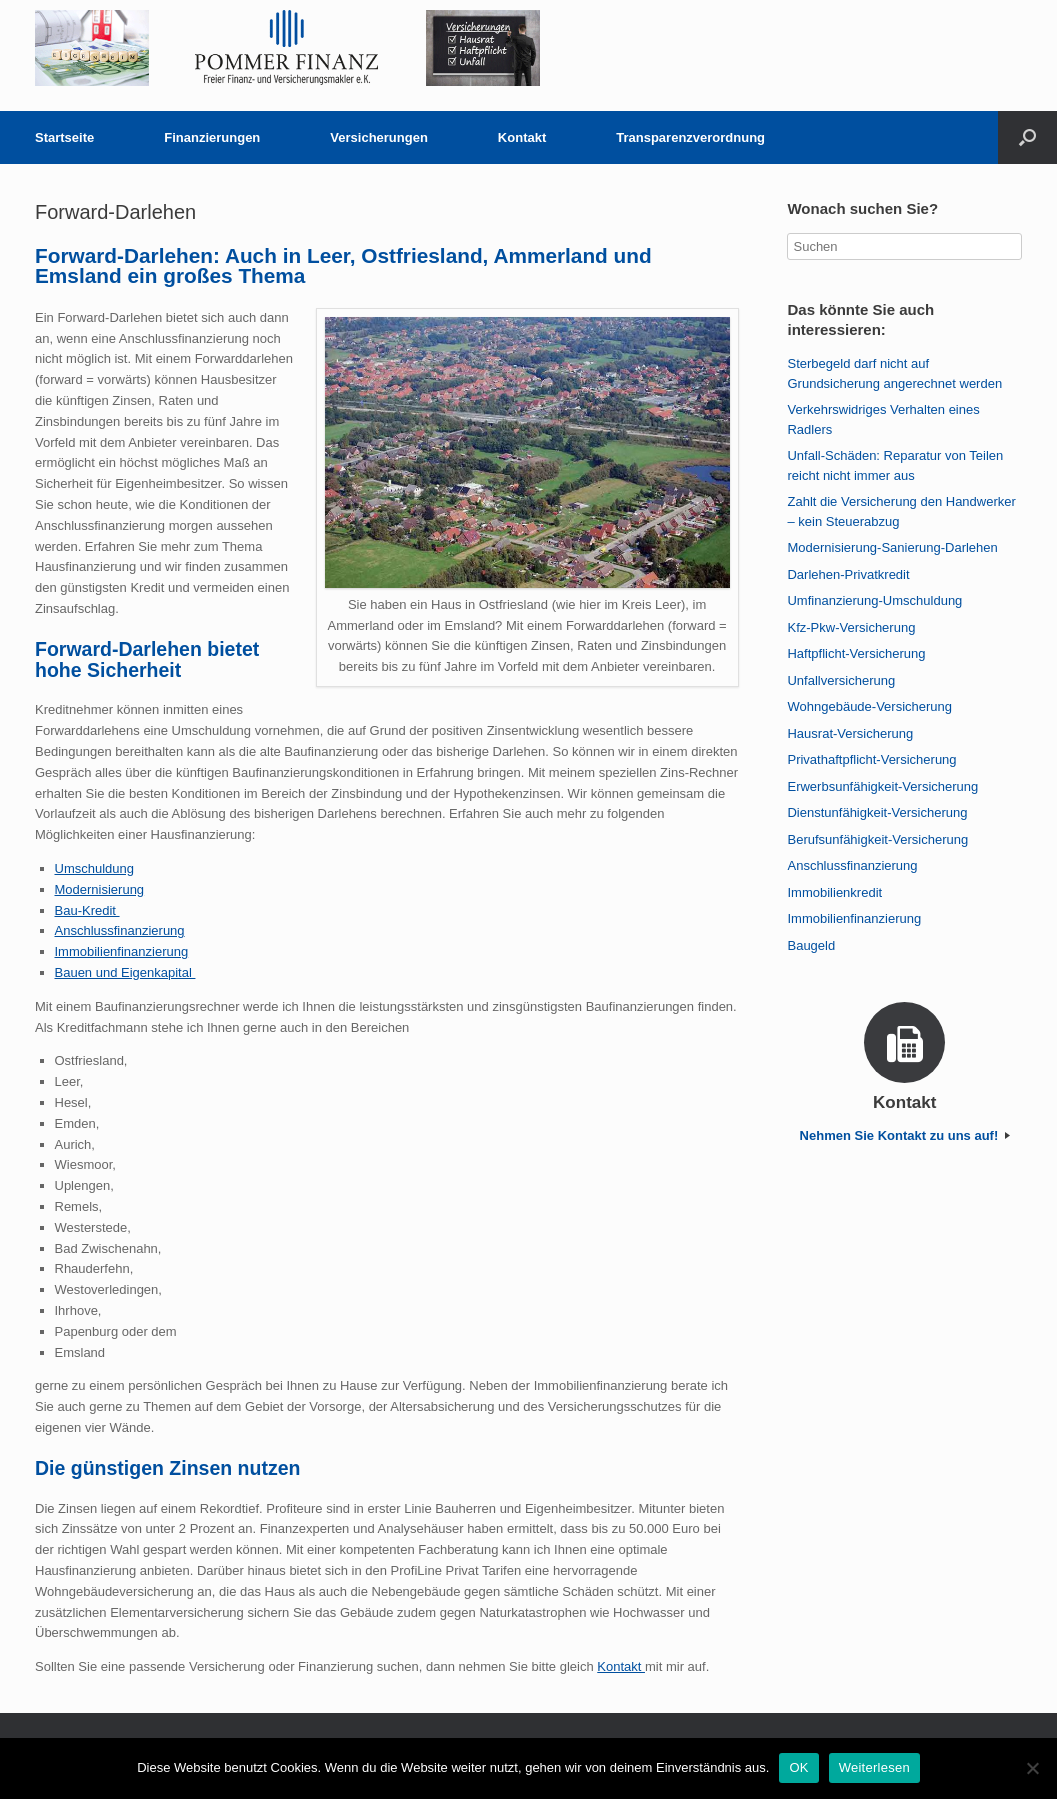 Image resolution: width=1057 pixels, height=1799 pixels. What do you see at coordinates (851, 627) in the screenshot?
I see `Kfz-Pkw-Versicherung` at bounding box center [851, 627].